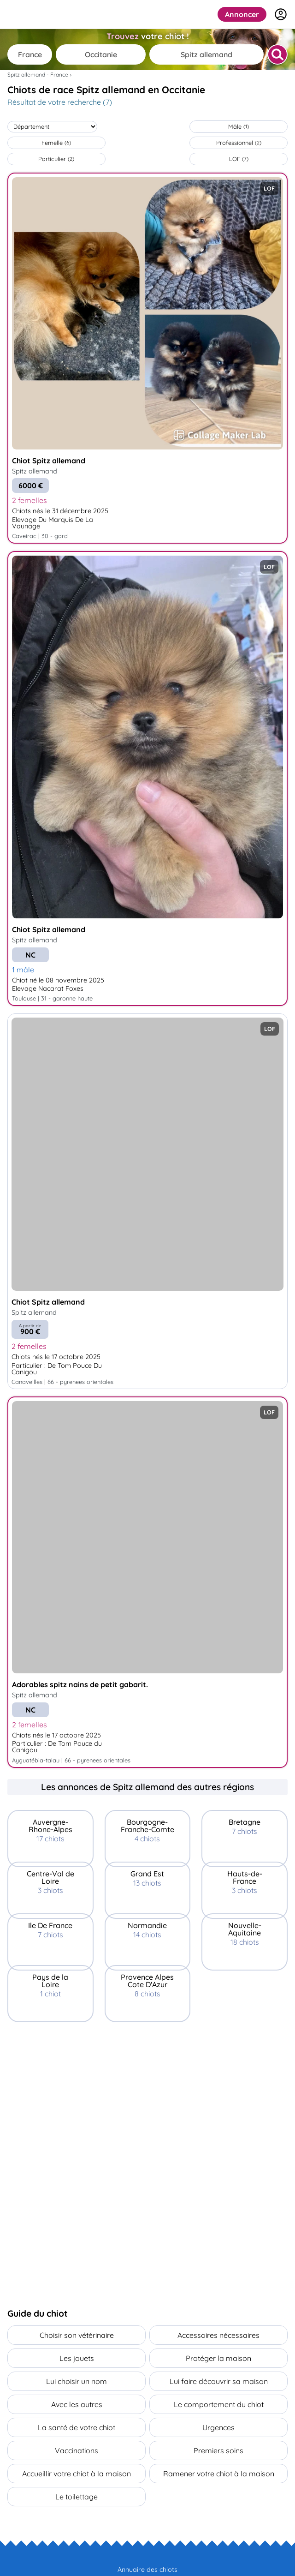  What do you see at coordinates (76, 2450) in the screenshot?
I see `Vaccinations` at bounding box center [76, 2450].